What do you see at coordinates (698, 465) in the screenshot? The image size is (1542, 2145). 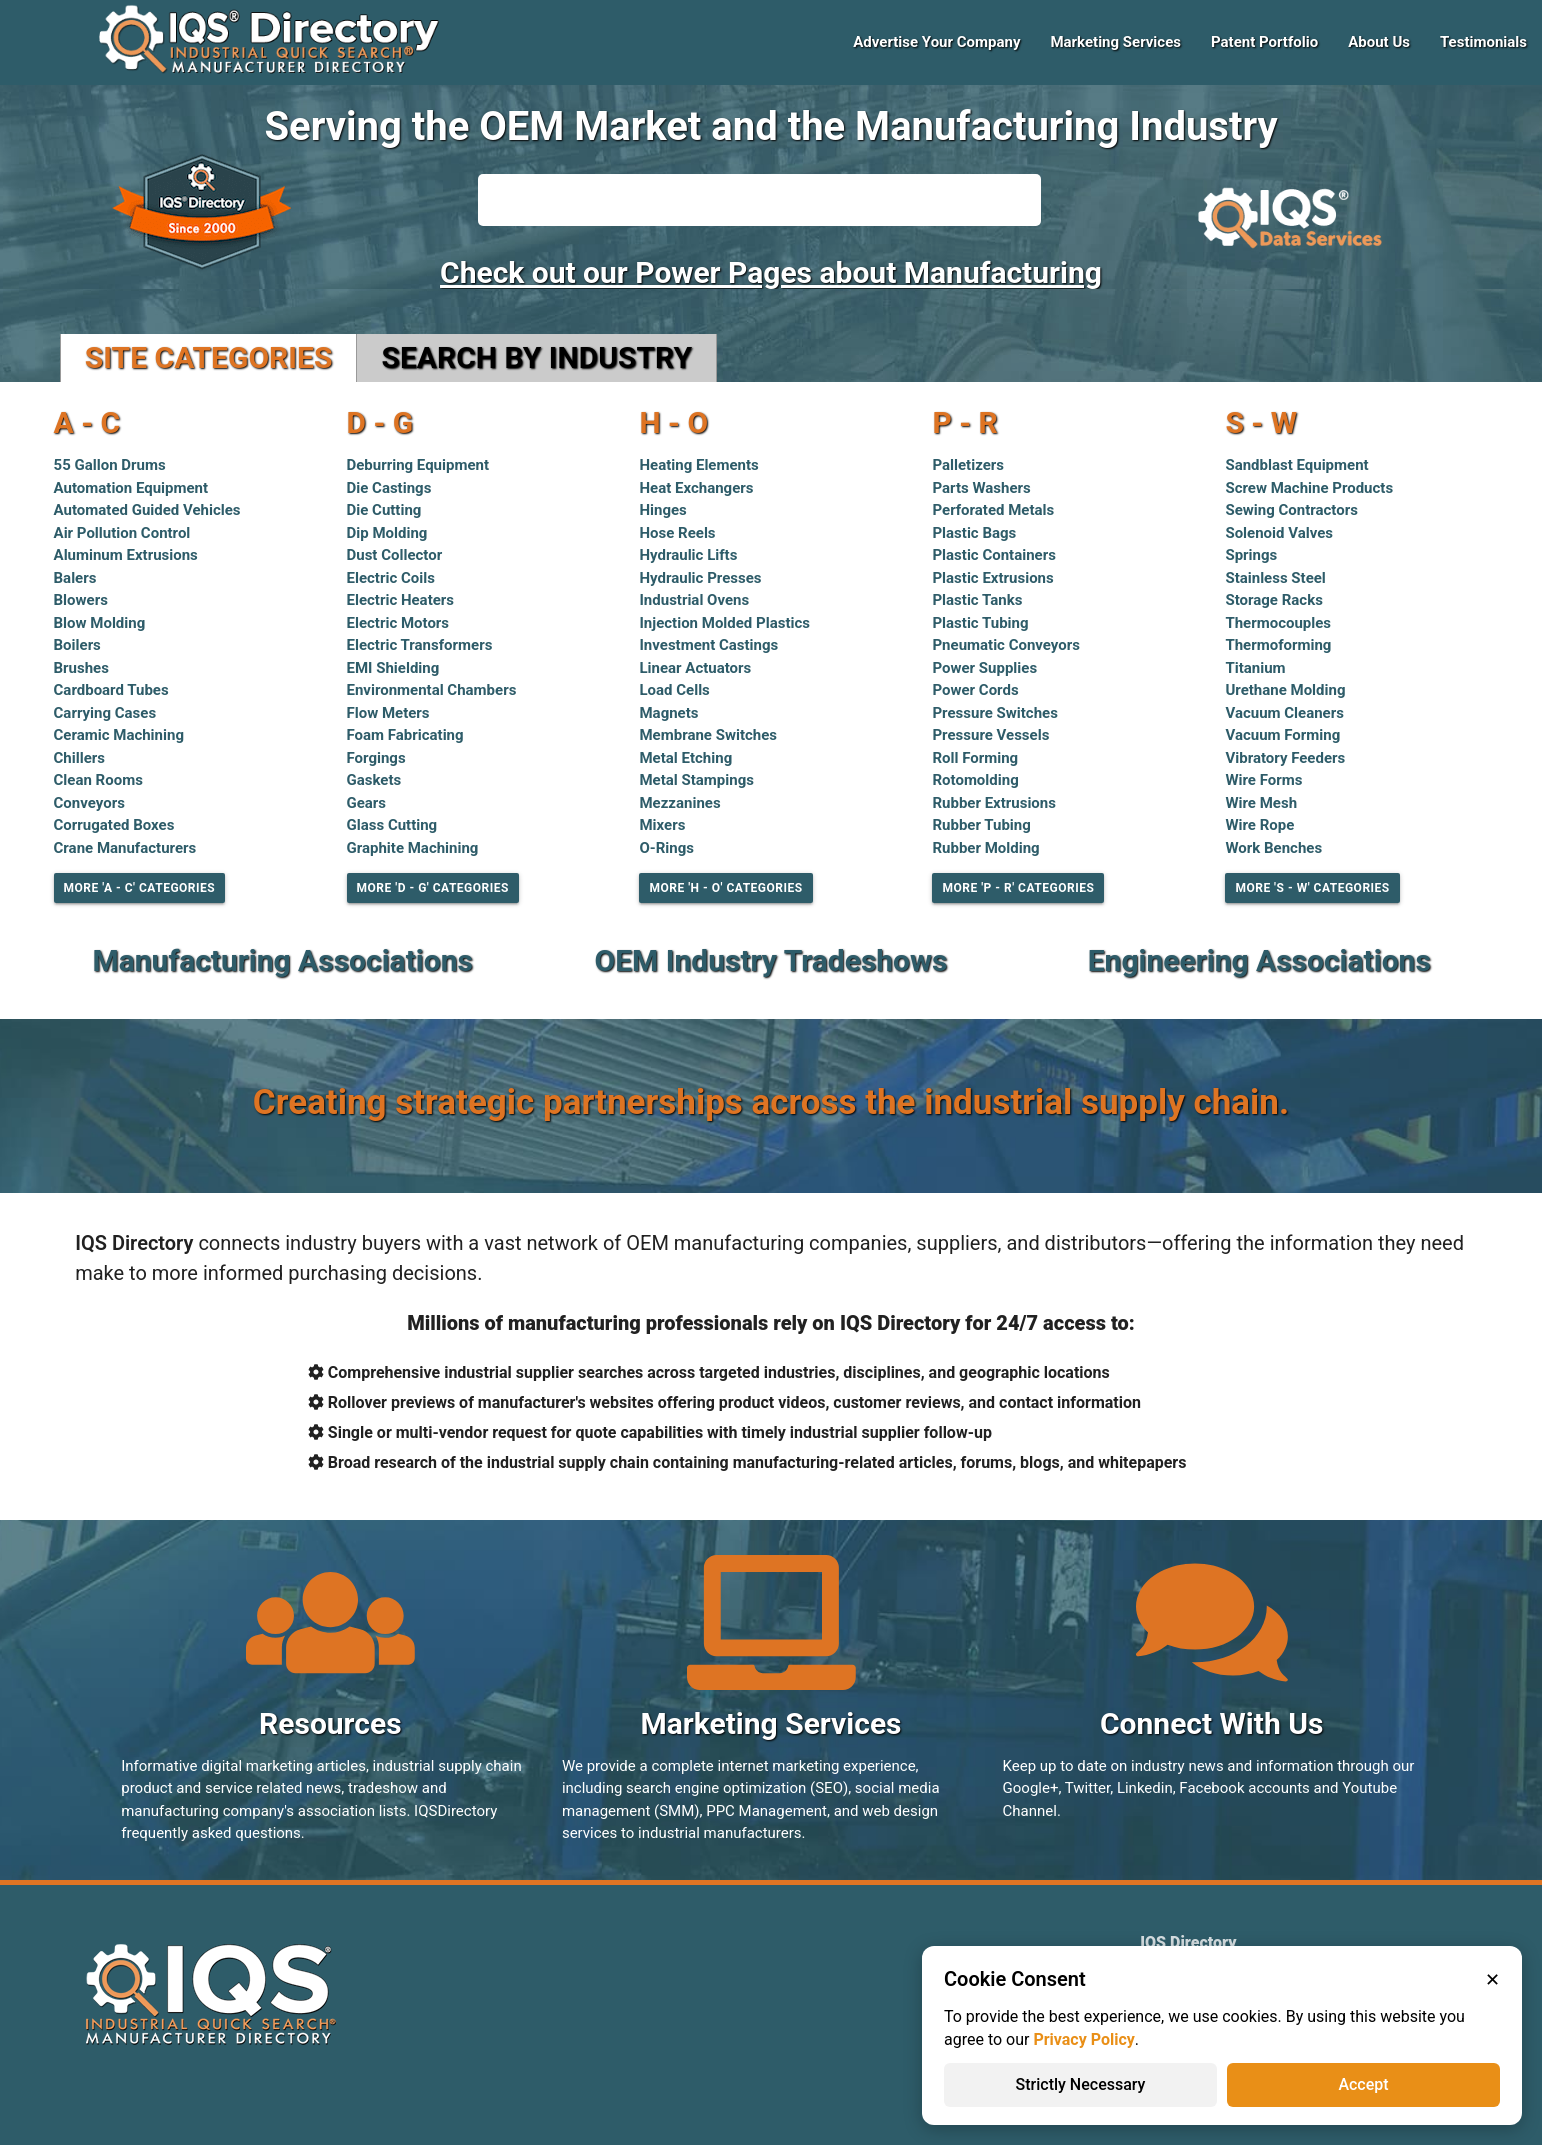 I see `Heating Elements` at bounding box center [698, 465].